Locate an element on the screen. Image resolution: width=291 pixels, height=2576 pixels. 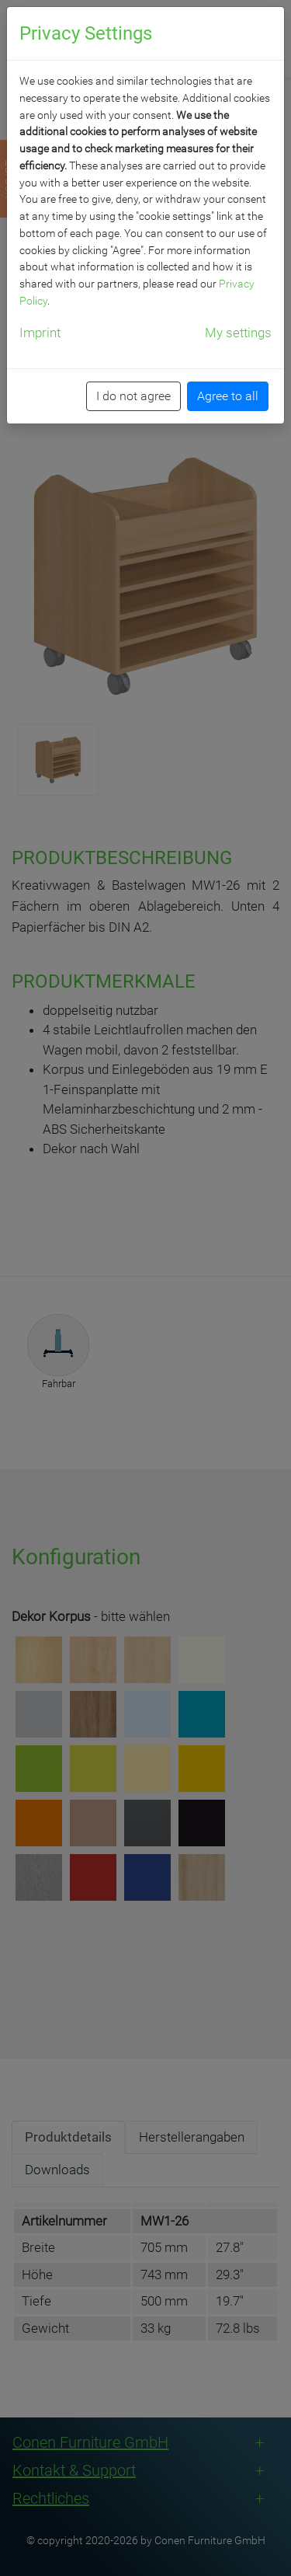
My settings is located at coordinates (238, 332).